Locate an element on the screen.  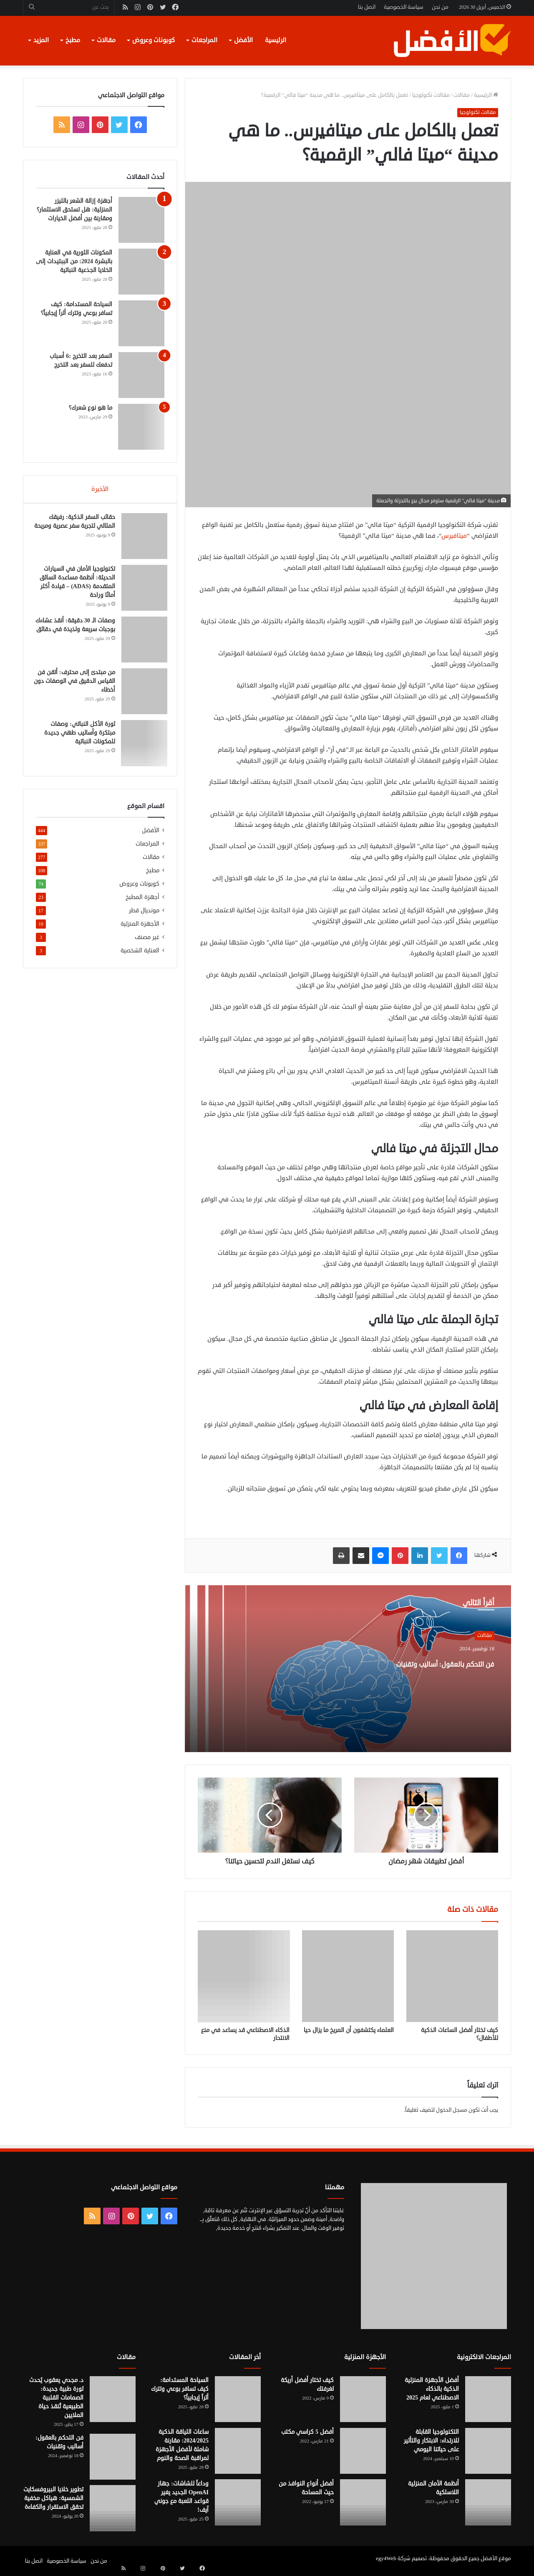
[العلماء يكتشفون أن المريخ ما يزال حيا] is located at coordinates (348, 1976).